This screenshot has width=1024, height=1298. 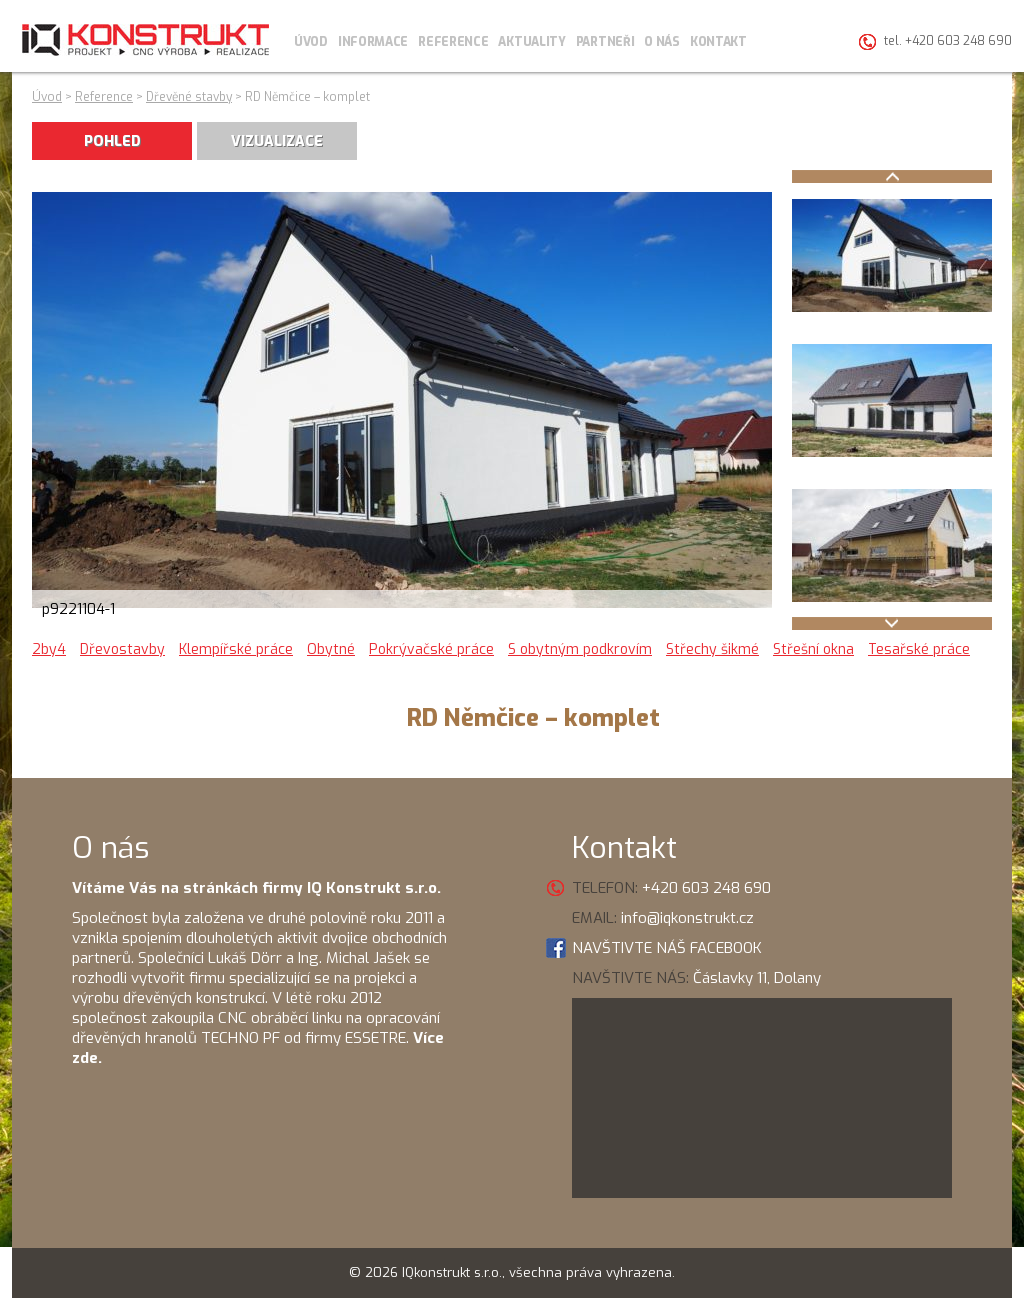 I want to click on POHLED, so click(x=112, y=141).